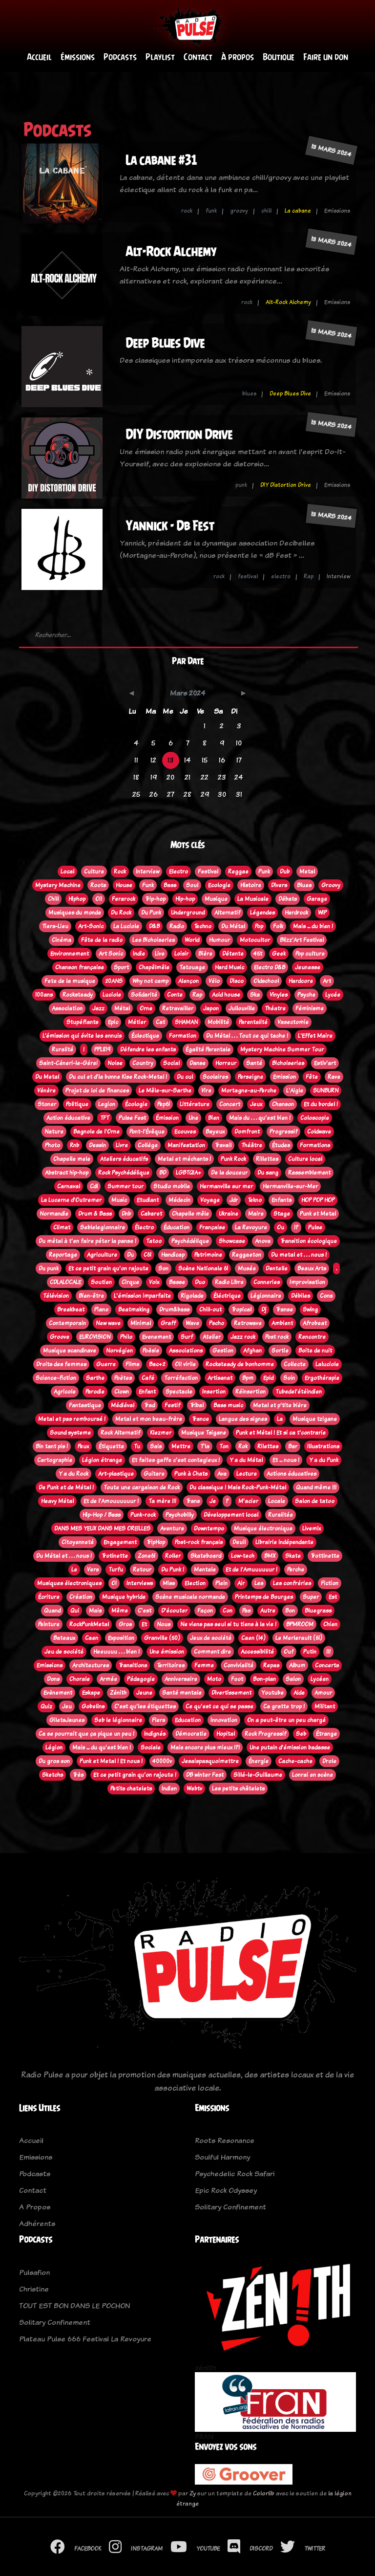 The image size is (375, 2576). I want to click on Le Merlerault (61), so click(298, 1638).